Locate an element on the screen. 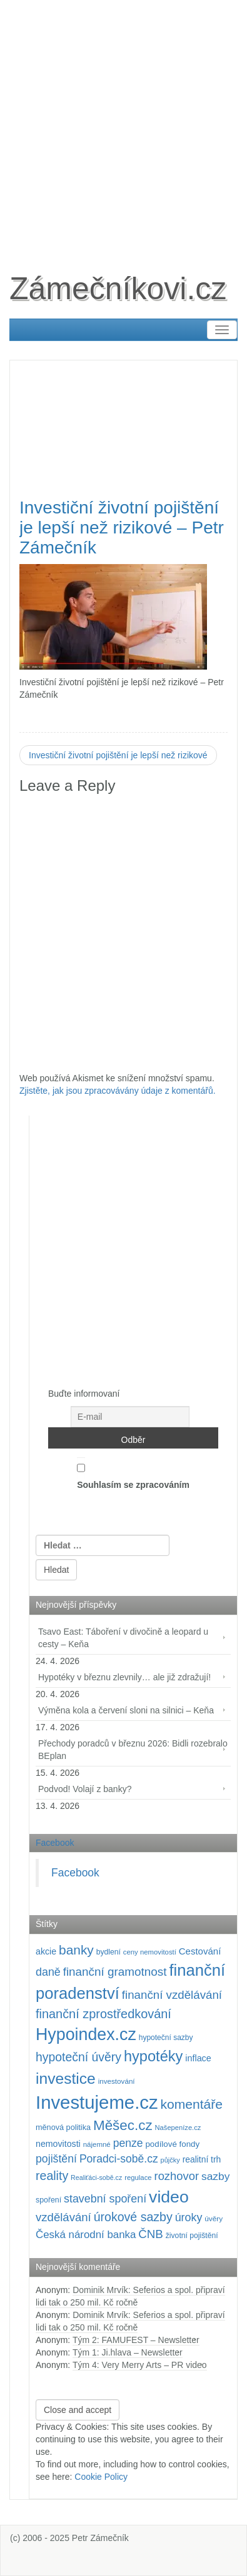  Cookie Policy is located at coordinates (101, 2477).